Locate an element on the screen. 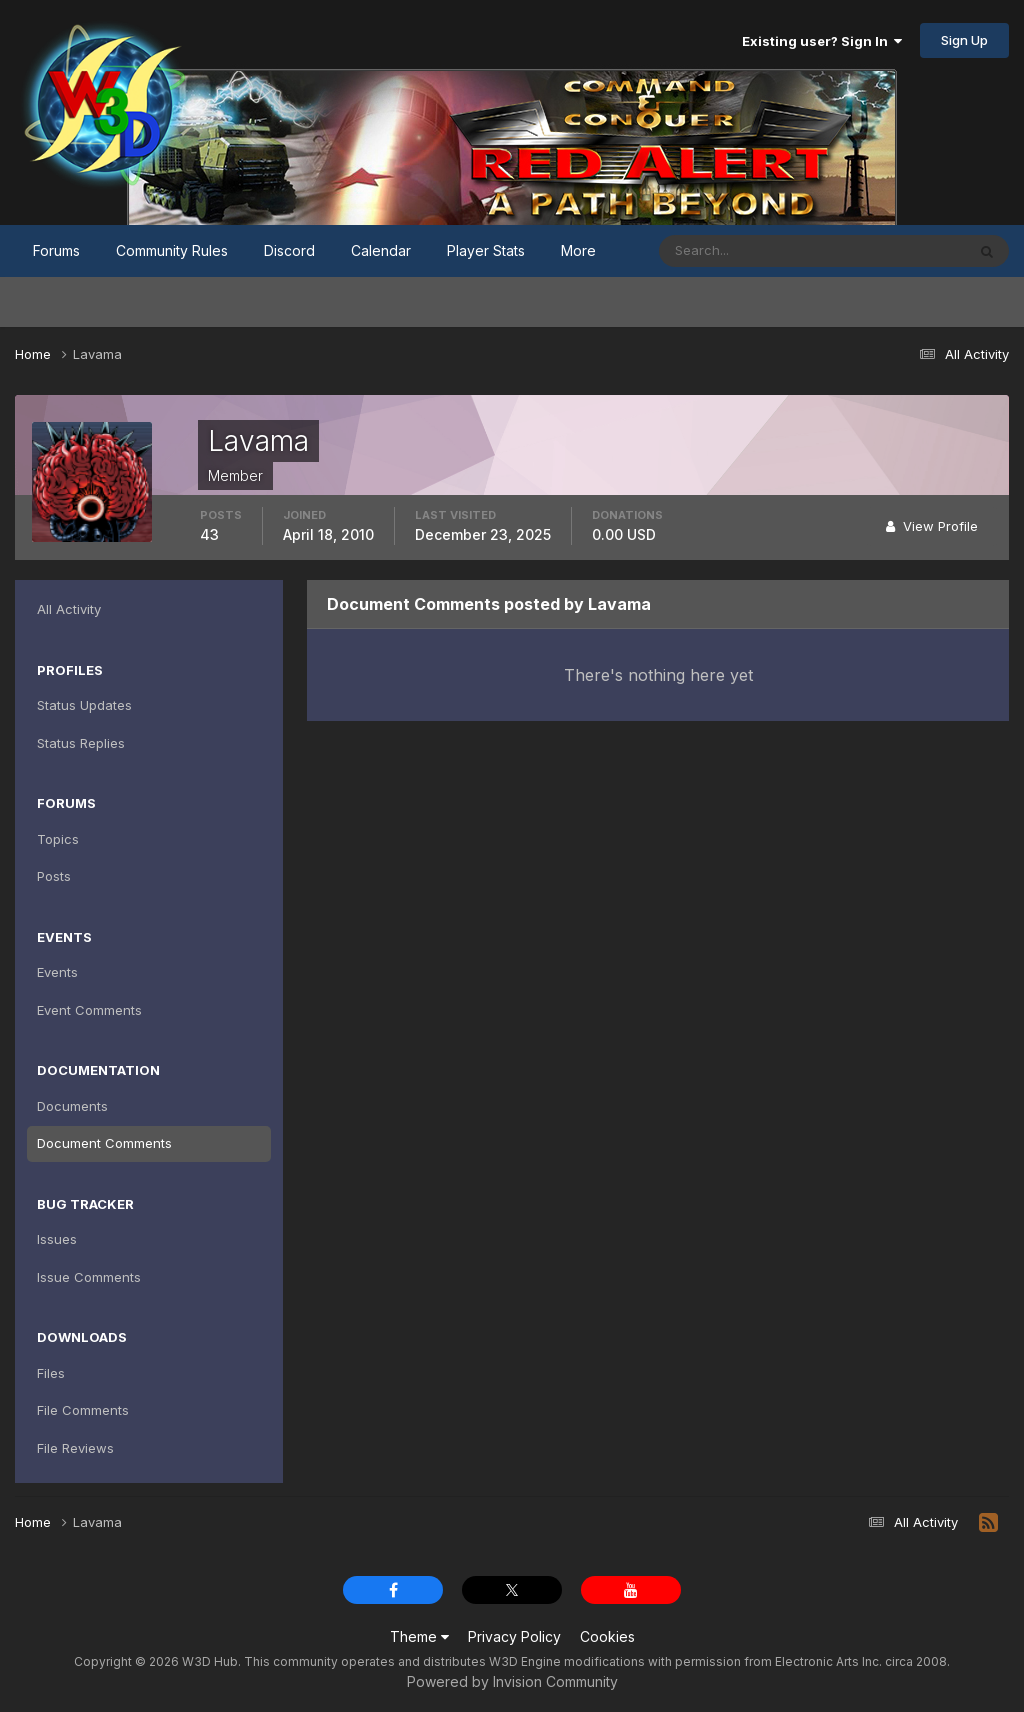 This screenshot has width=1024, height=1712. Privacy Policy is located at coordinates (514, 1636).